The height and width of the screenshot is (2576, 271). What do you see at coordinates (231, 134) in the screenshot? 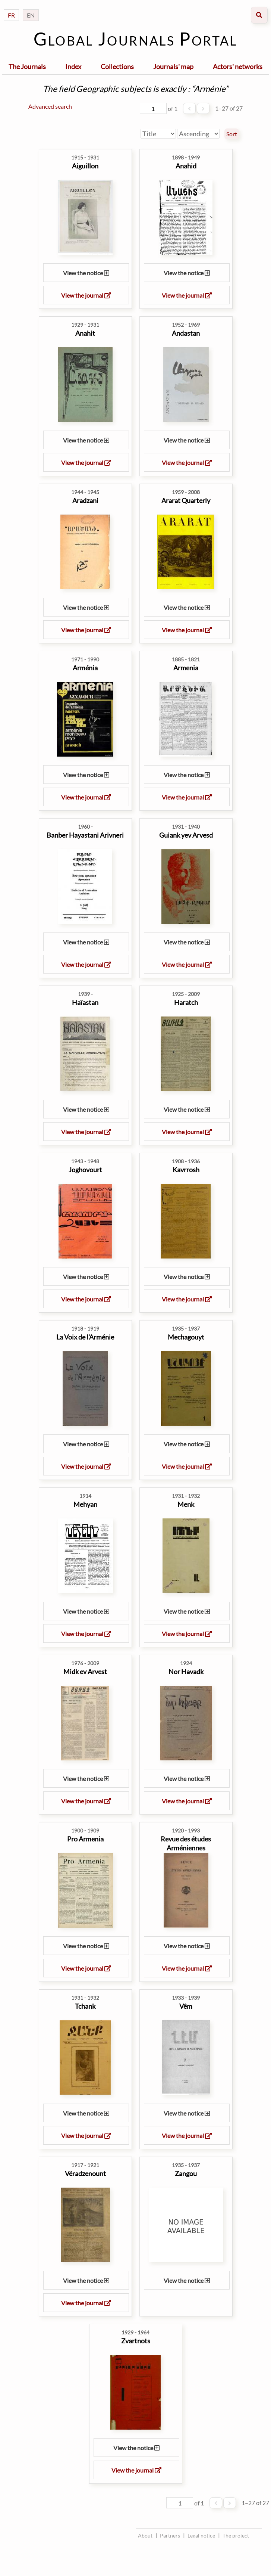
I see `Sort` at bounding box center [231, 134].